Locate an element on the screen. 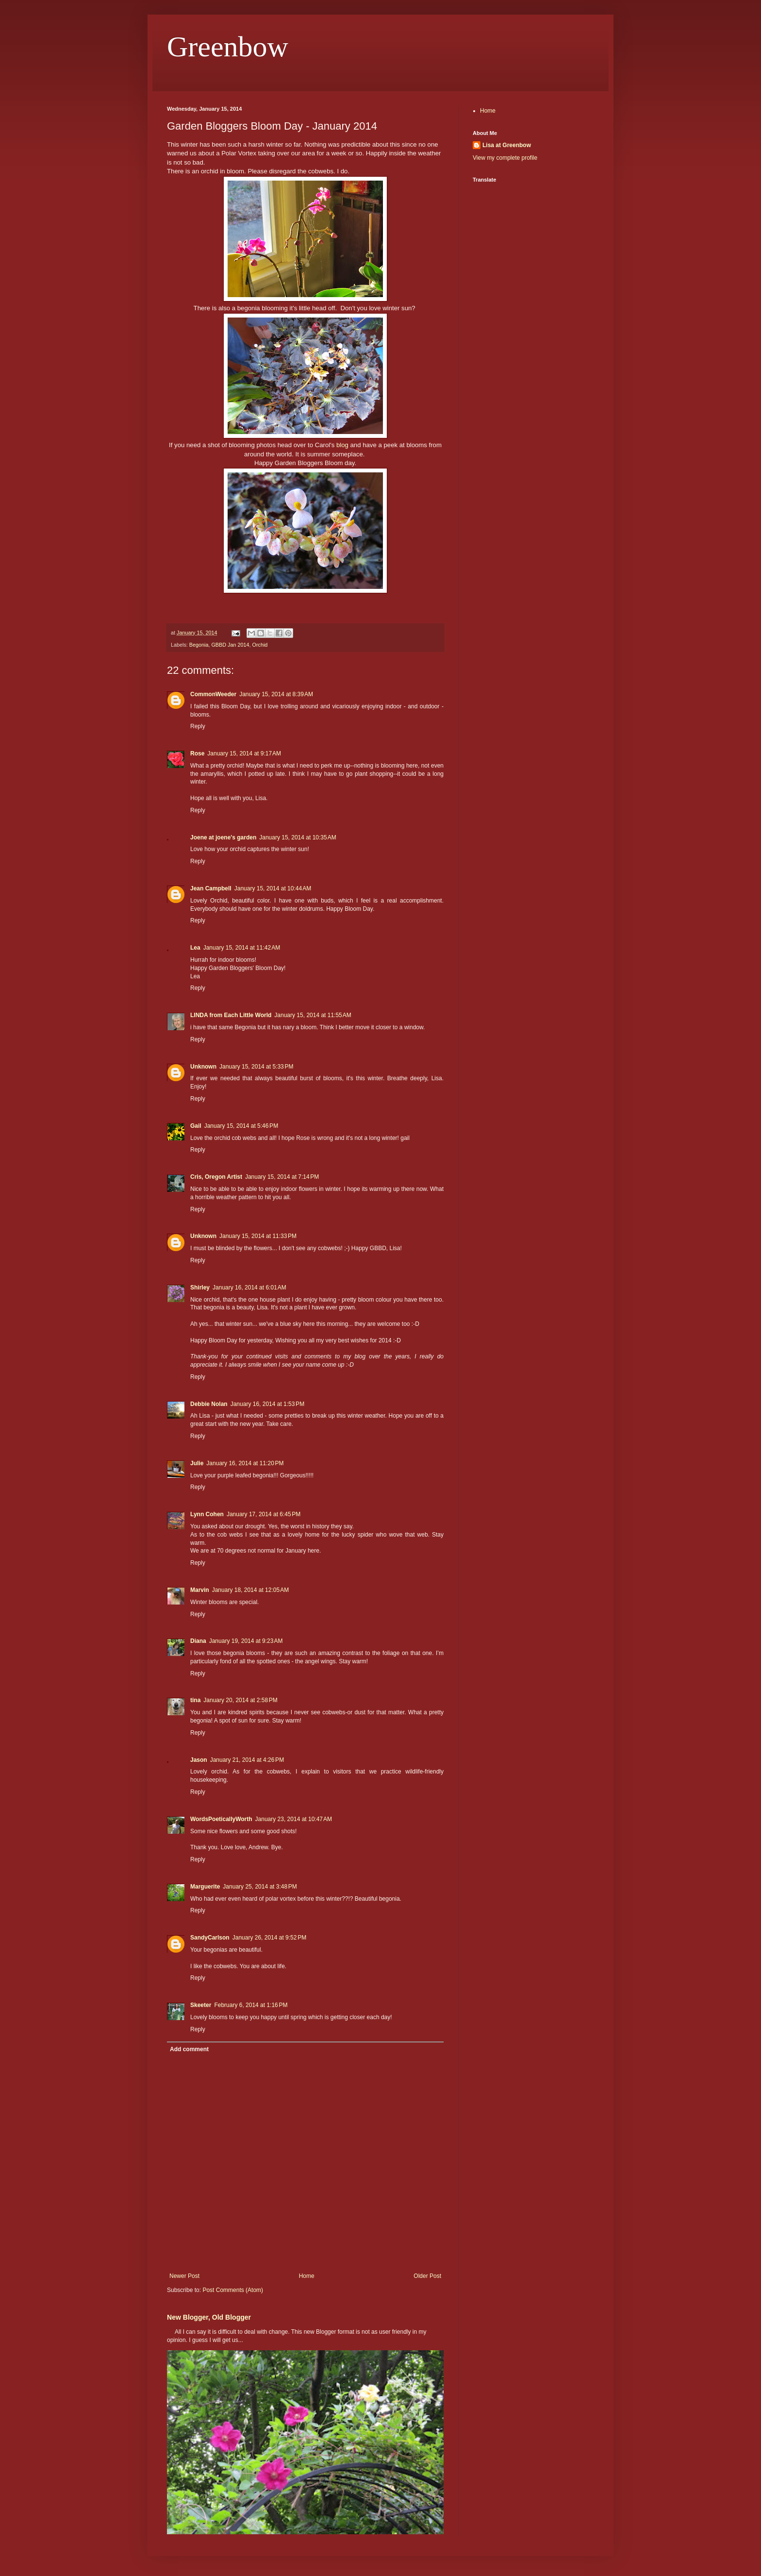 This screenshot has height=2576, width=761. February 6, 2014 at 1:16 PM is located at coordinates (250, 2005).